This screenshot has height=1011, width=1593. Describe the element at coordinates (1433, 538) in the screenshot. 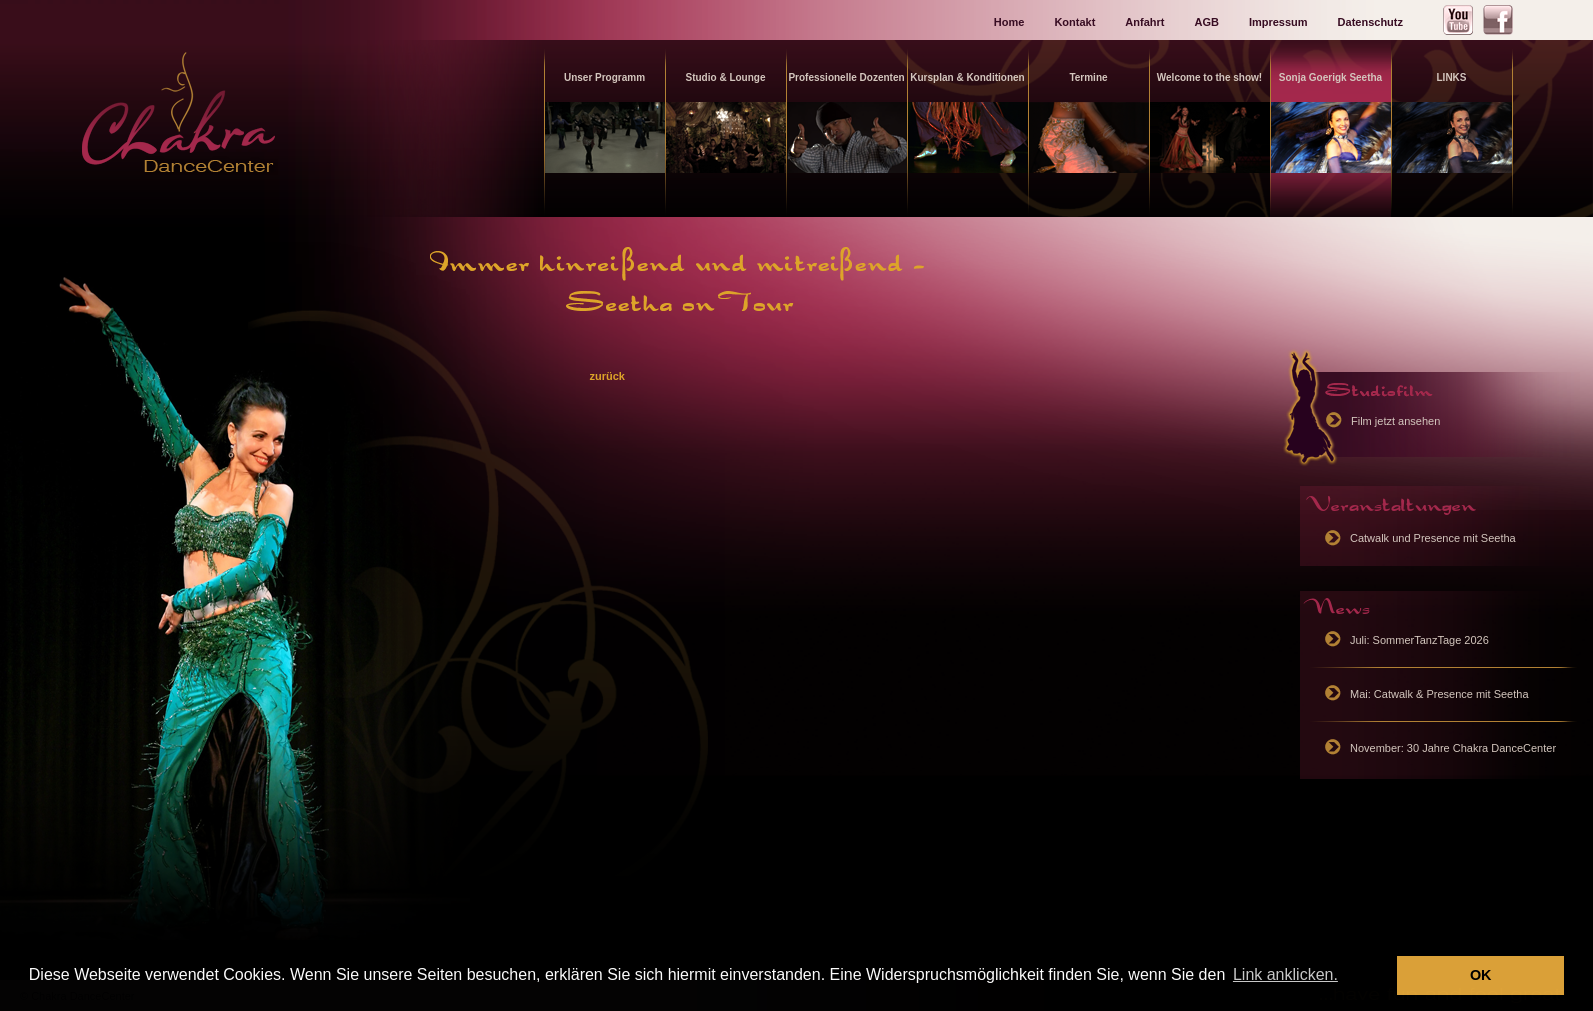

I see `Catwalk und Presence mit Seetha` at that location.